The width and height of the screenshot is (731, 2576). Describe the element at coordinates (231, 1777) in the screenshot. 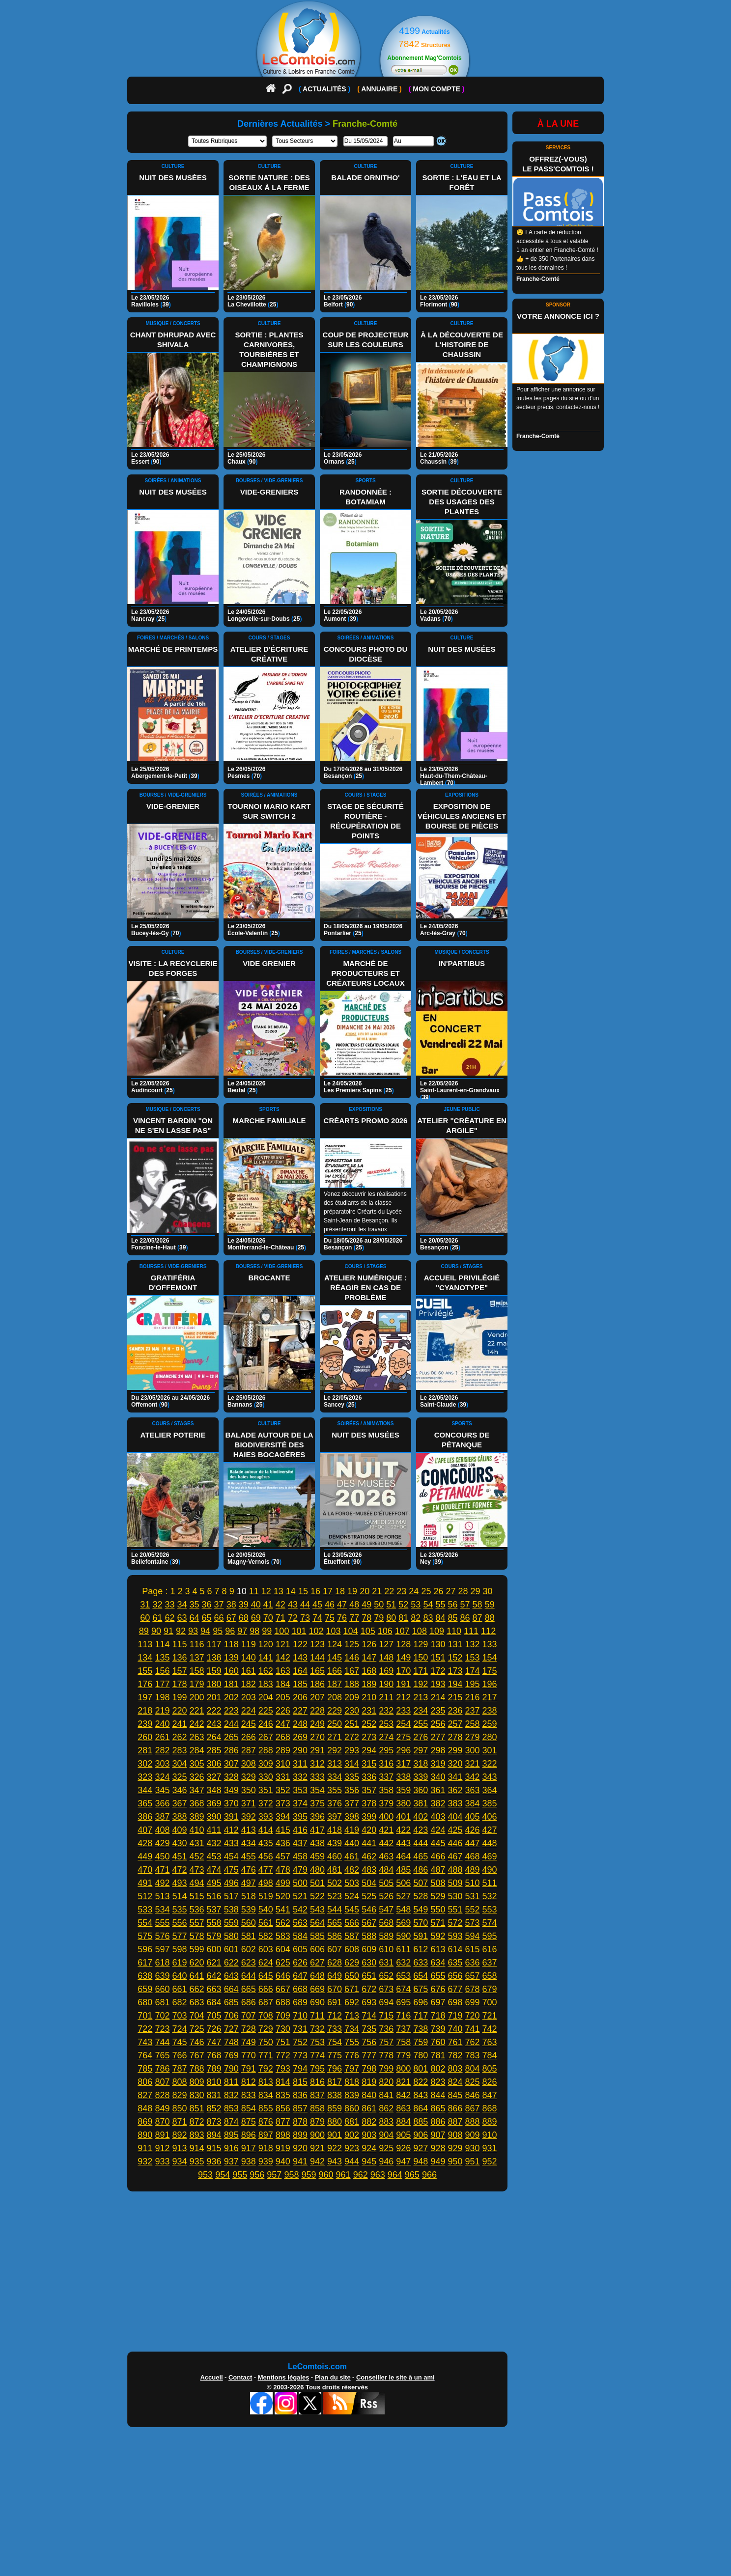

I see `328` at that location.